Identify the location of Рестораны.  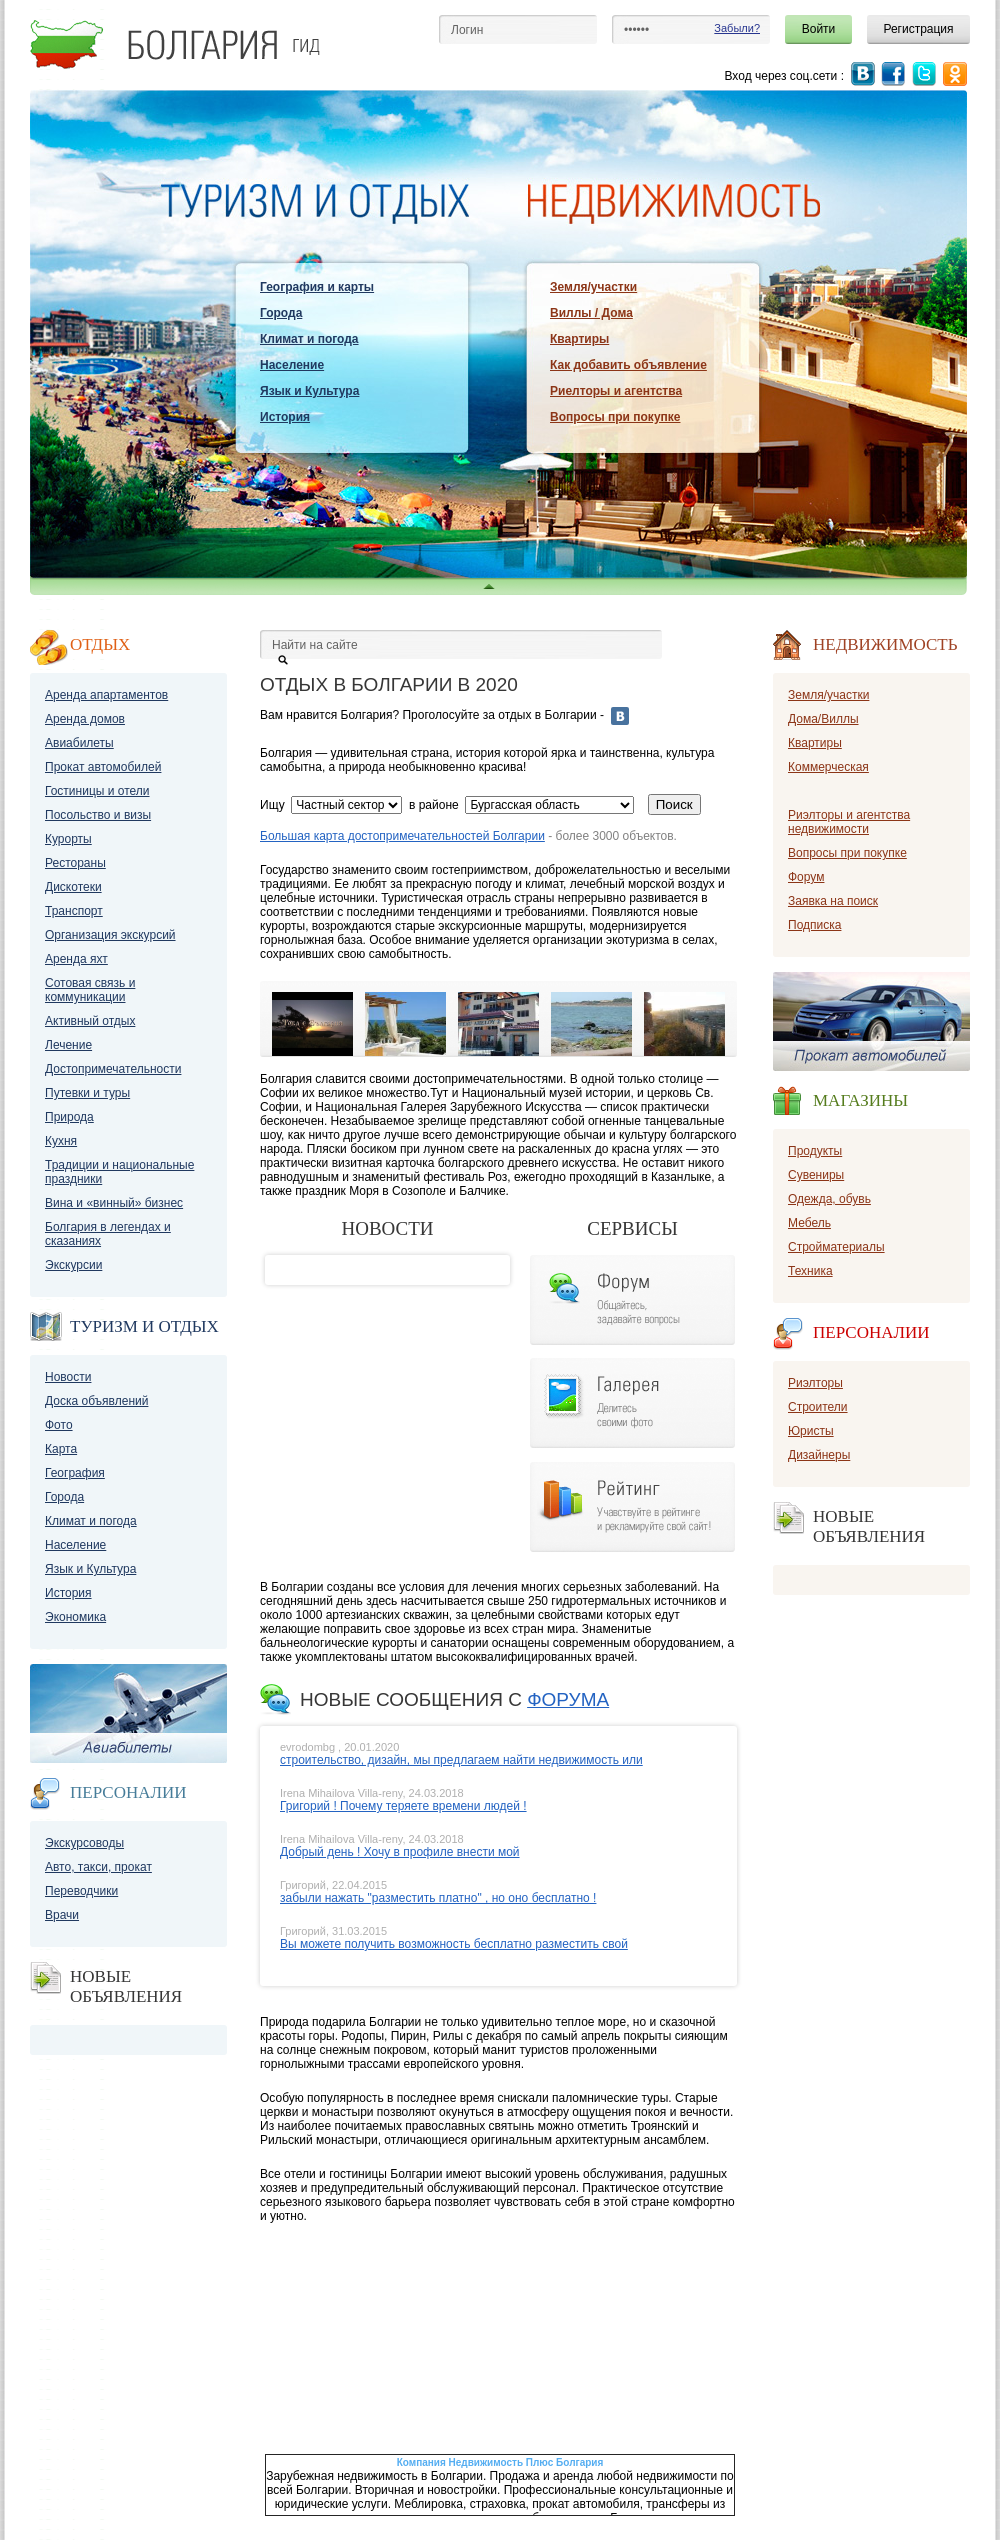
(75, 863).